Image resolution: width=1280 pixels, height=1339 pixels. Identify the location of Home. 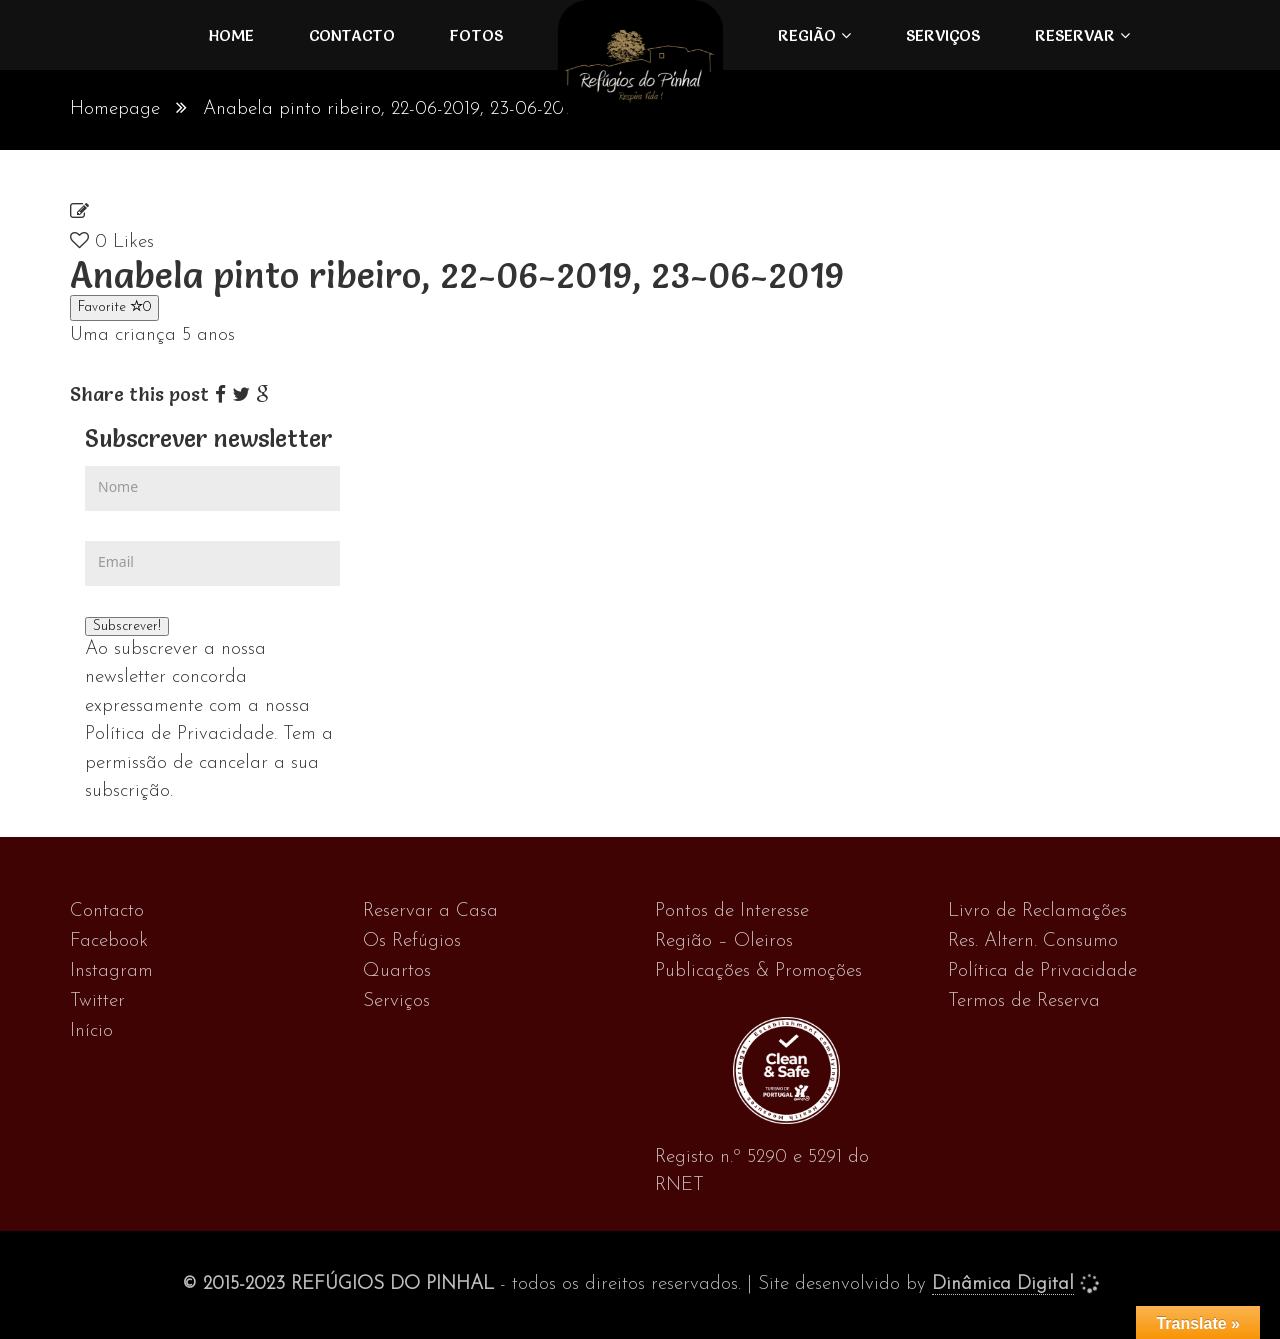
(231, 35).